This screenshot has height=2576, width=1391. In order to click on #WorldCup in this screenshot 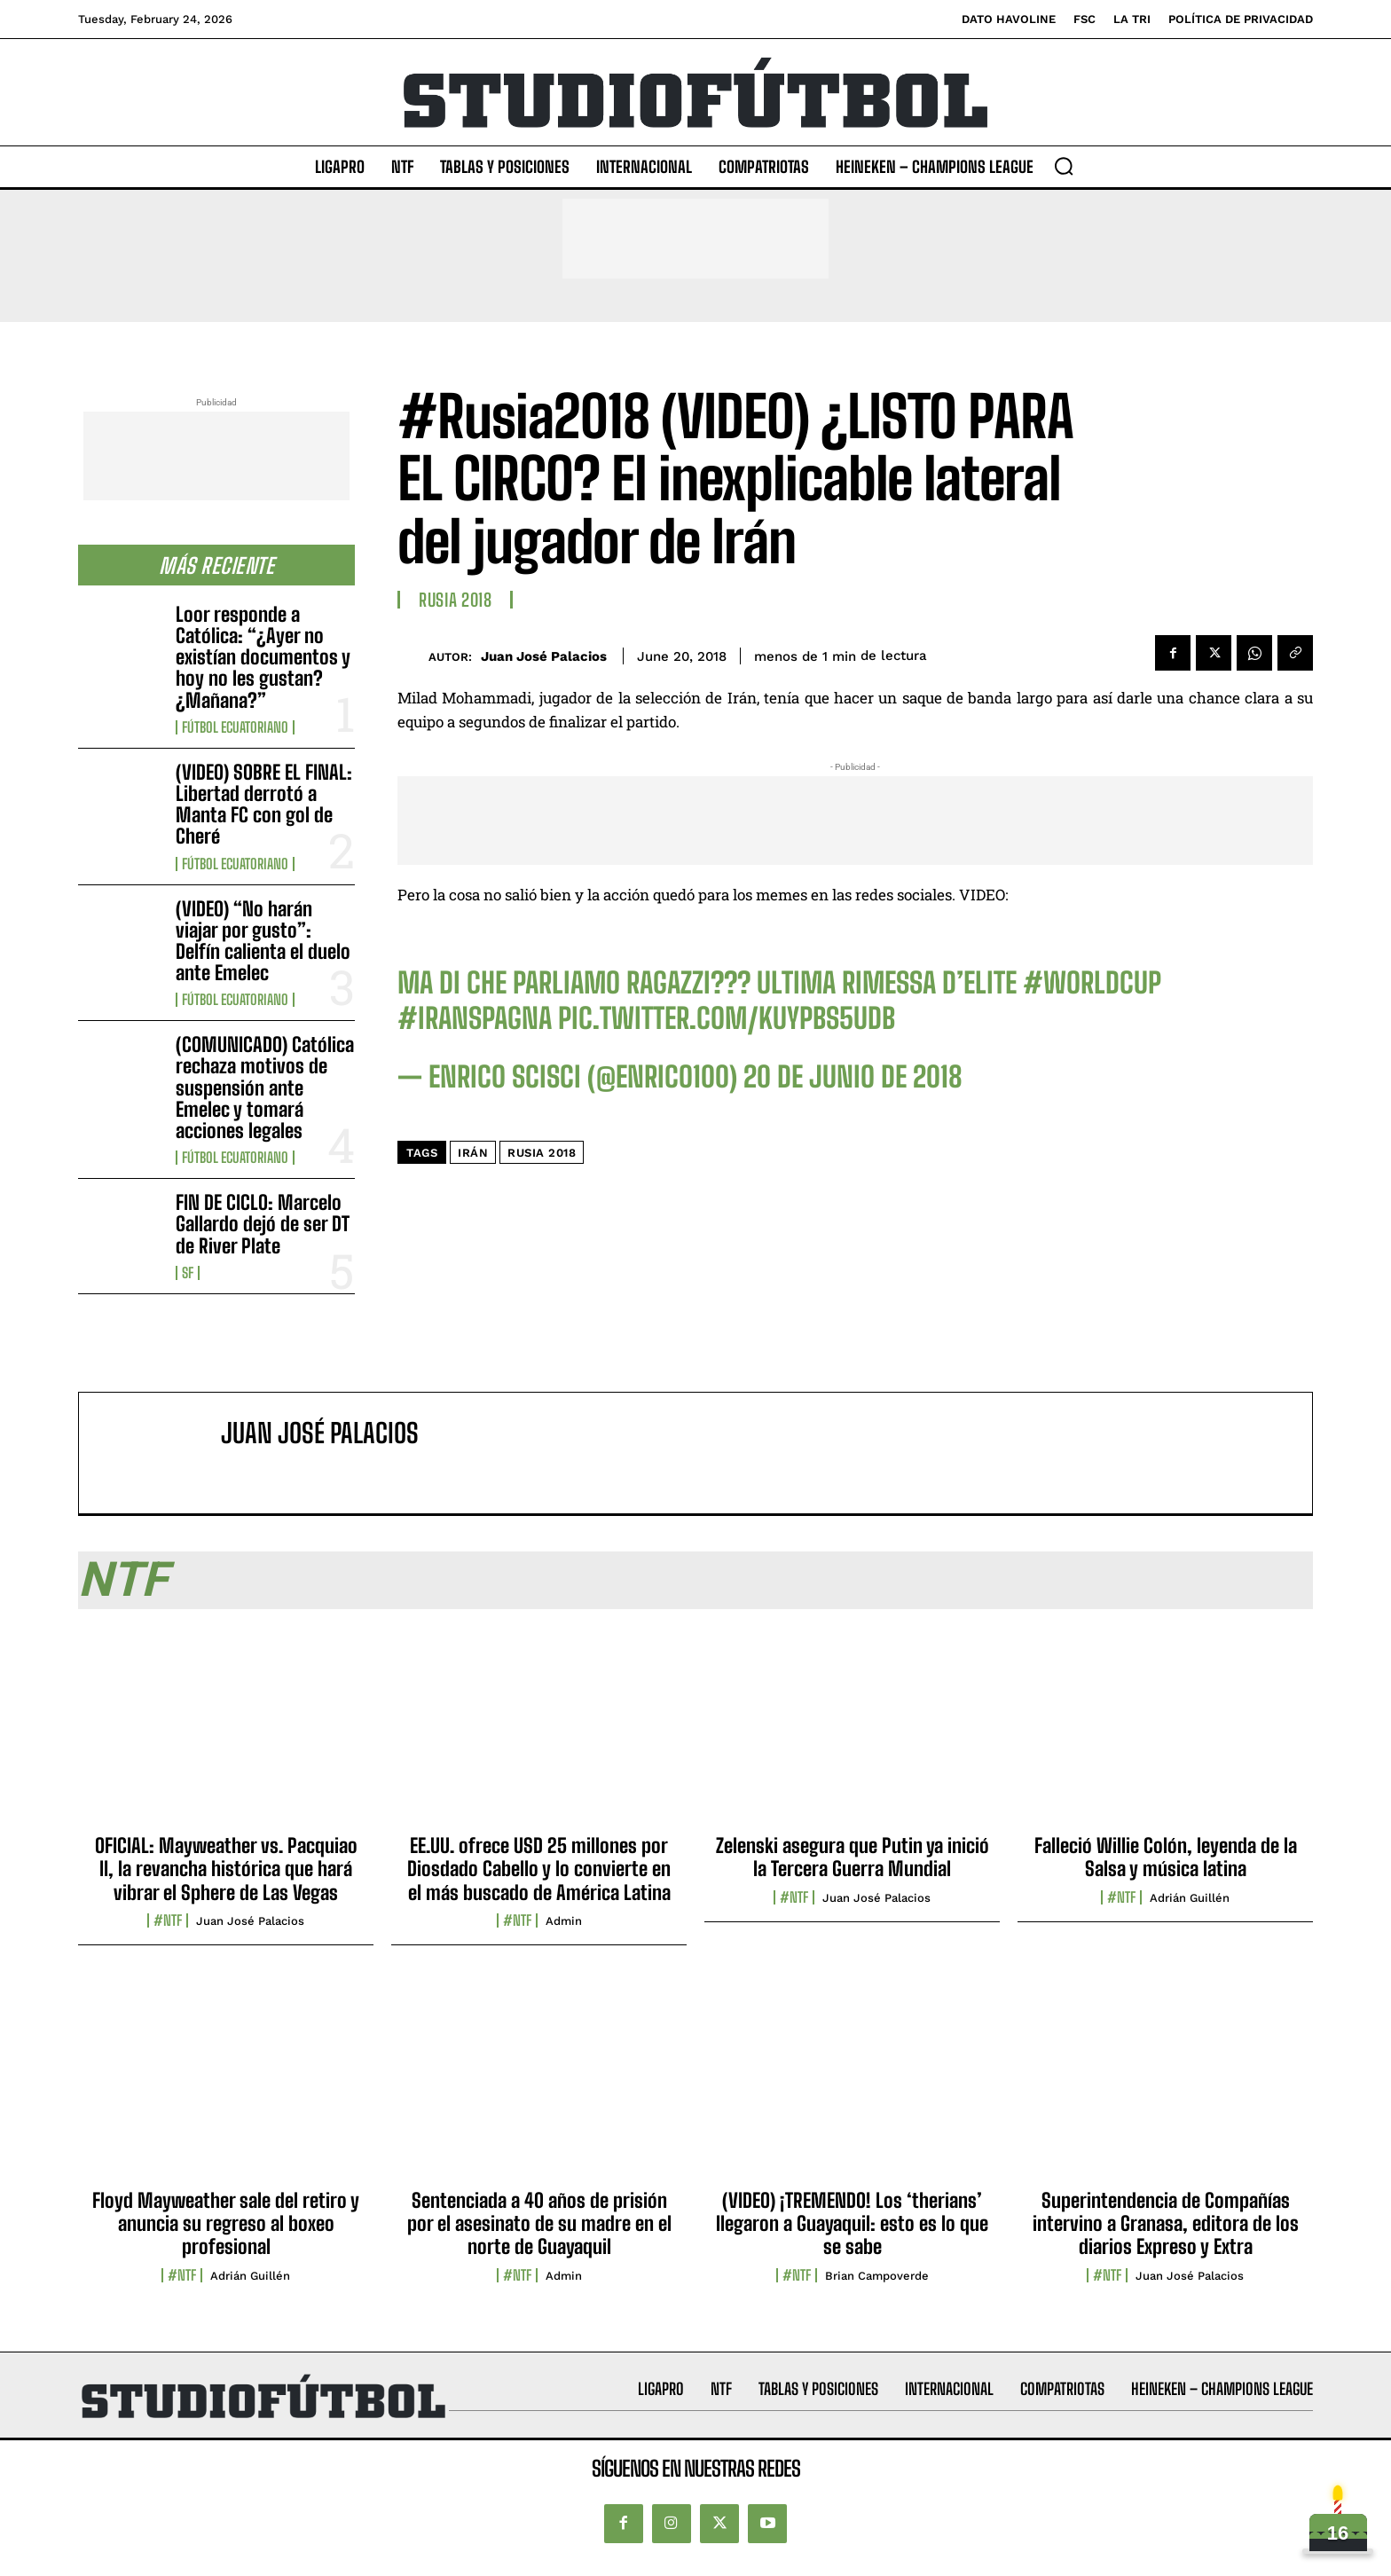, I will do `click(1092, 983)`.